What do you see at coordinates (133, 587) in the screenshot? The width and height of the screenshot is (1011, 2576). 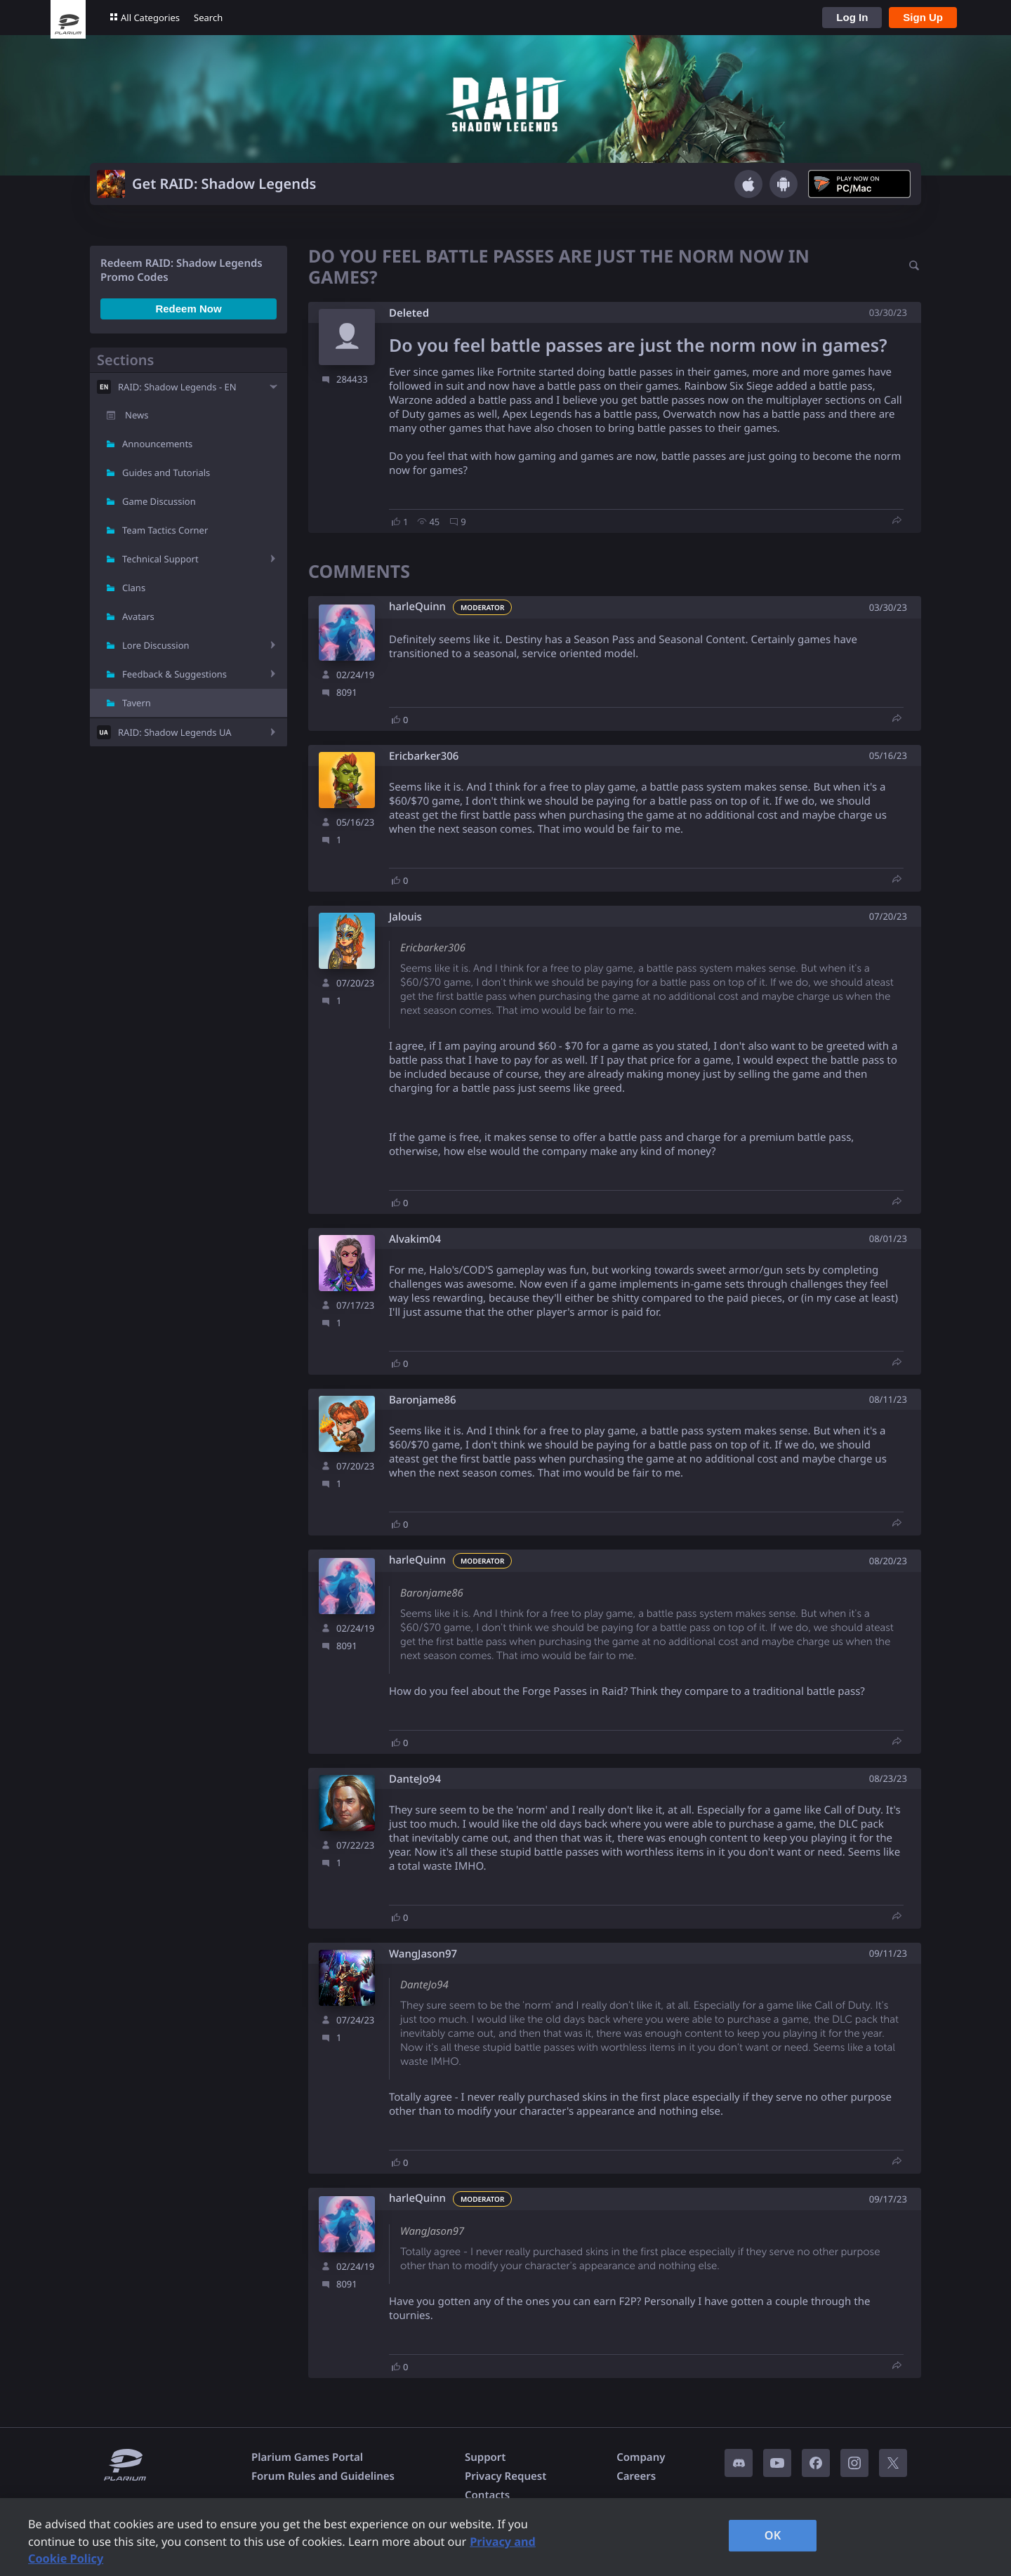 I see `Clans` at bounding box center [133, 587].